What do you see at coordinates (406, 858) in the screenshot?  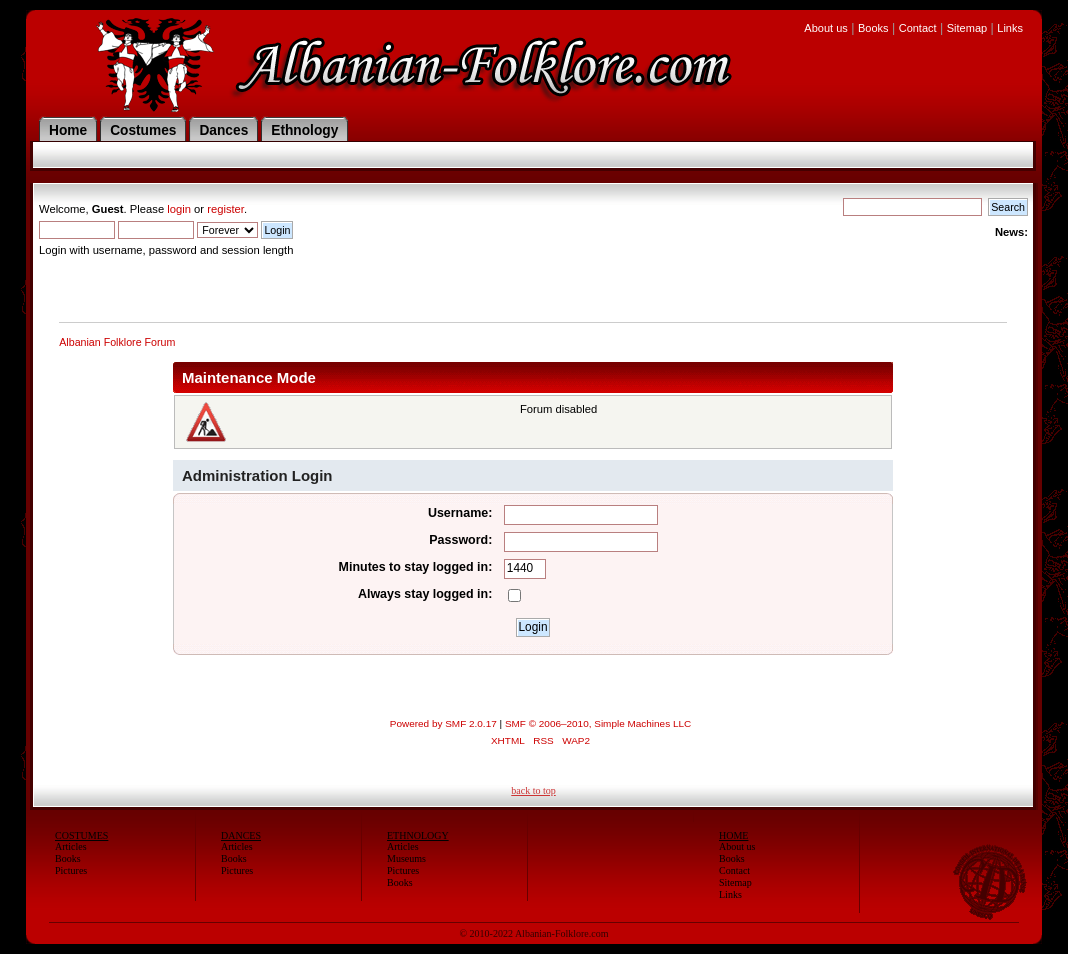 I see `Museums` at bounding box center [406, 858].